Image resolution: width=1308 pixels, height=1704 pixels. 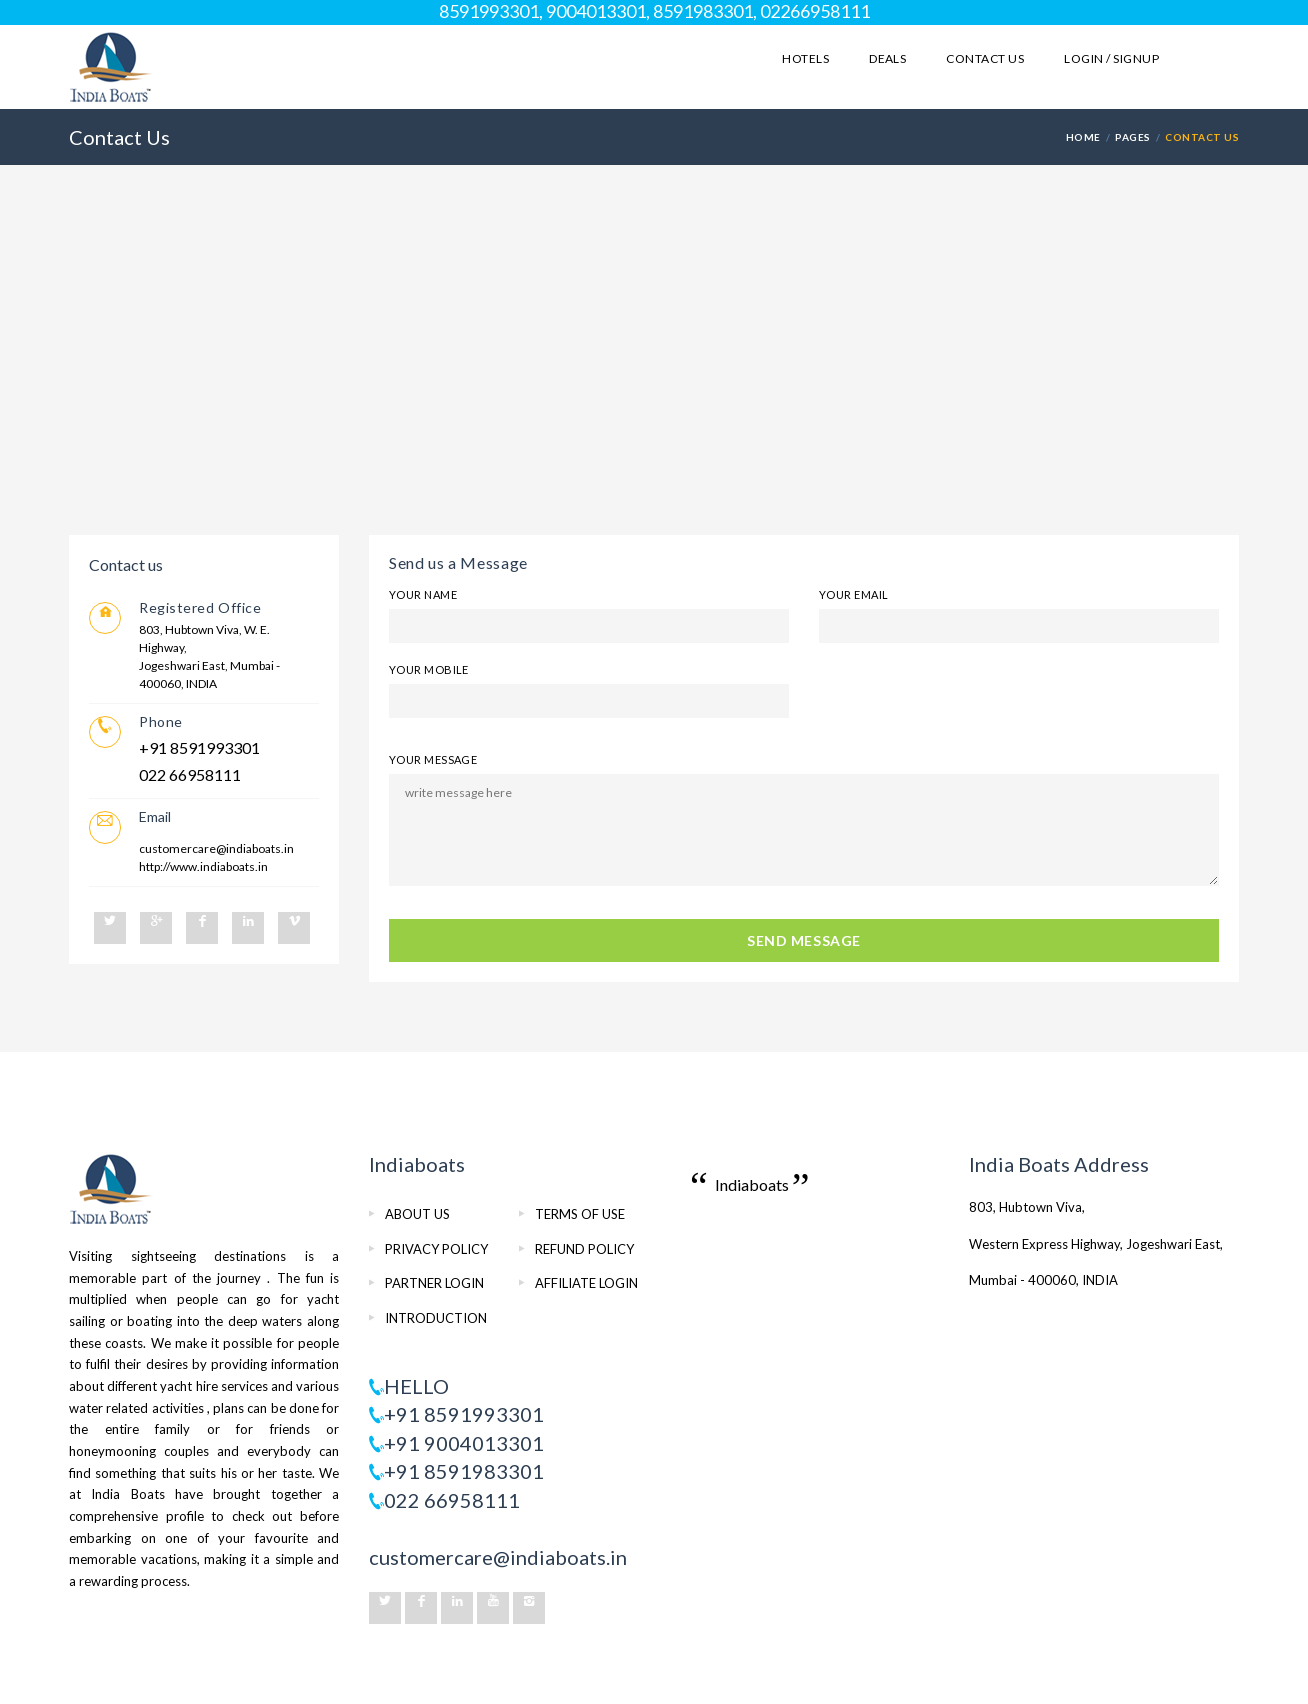 What do you see at coordinates (804, 940) in the screenshot?
I see `SEND MESSAGE` at bounding box center [804, 940].